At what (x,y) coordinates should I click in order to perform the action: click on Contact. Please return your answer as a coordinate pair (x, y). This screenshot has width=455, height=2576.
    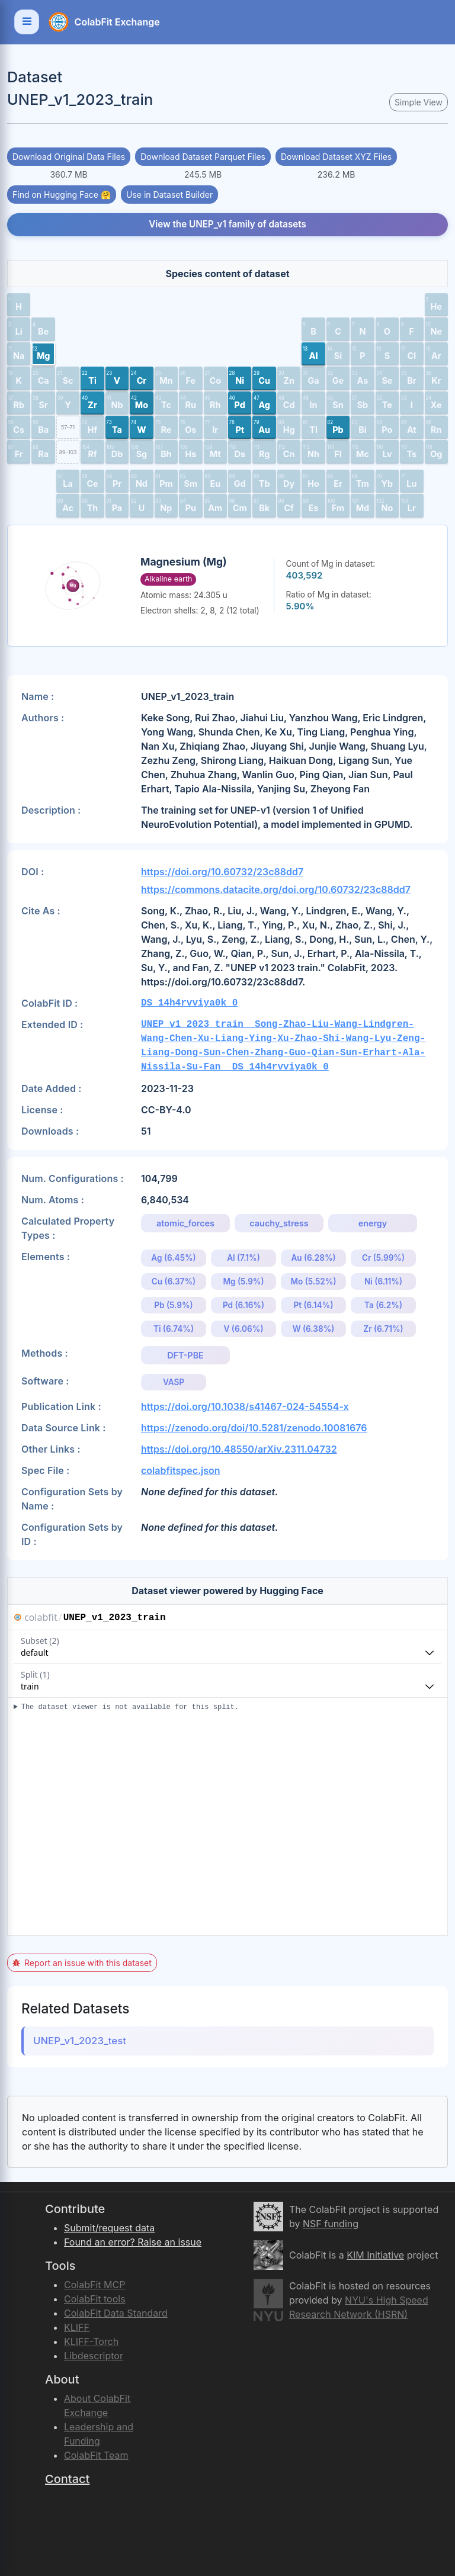
    Looking at the image, I should click on (67, 2479).